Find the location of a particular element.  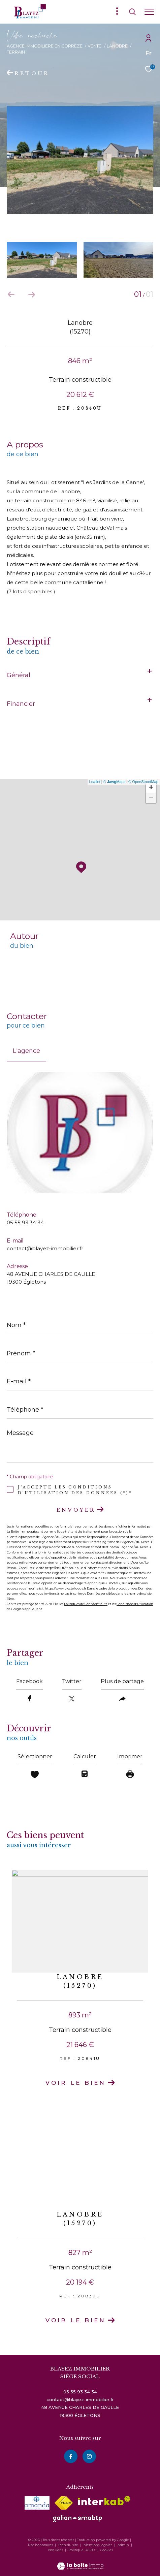

[Ouvrir le formulaire de recherche] is located at coordinates (132, 11).